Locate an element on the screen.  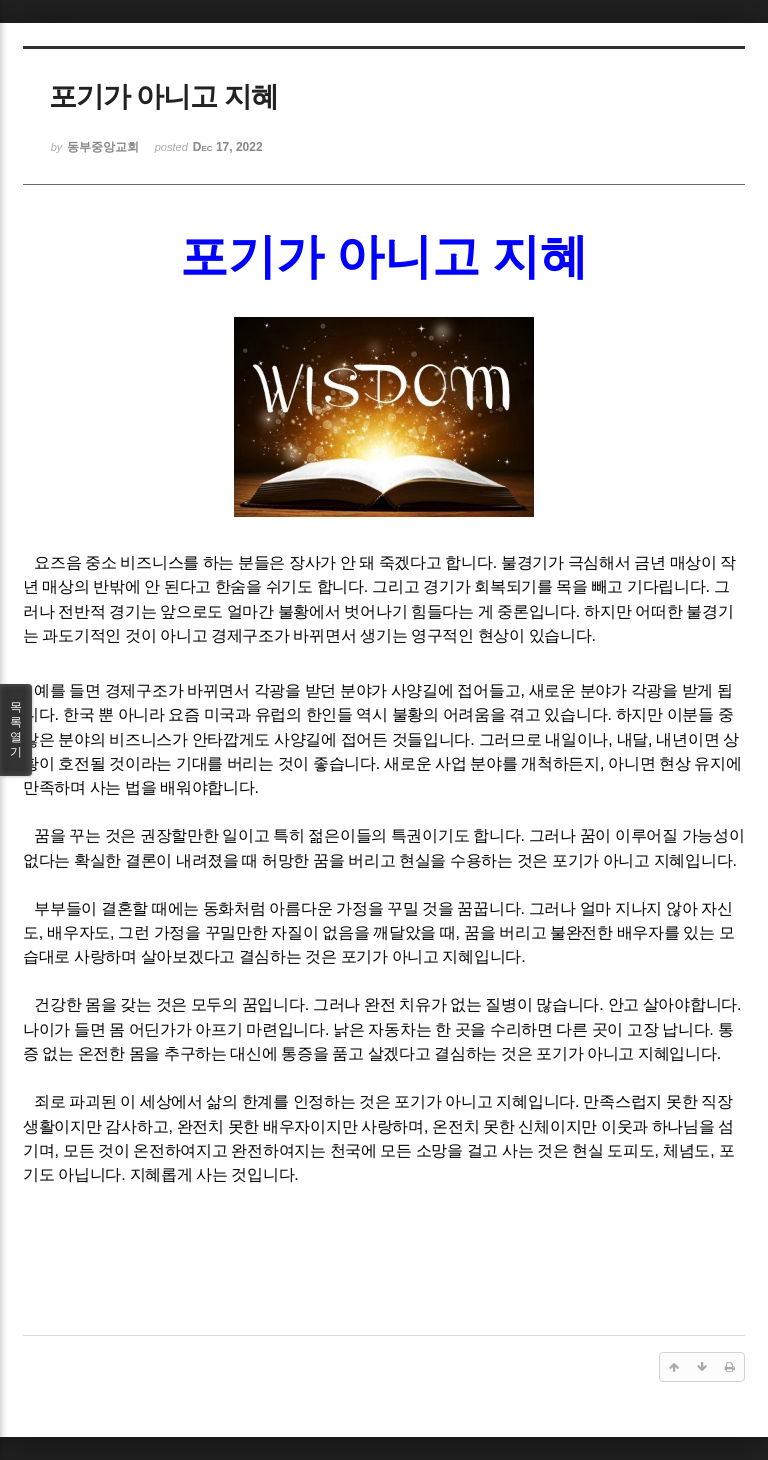
목록 is located at coordinates (16, 730).